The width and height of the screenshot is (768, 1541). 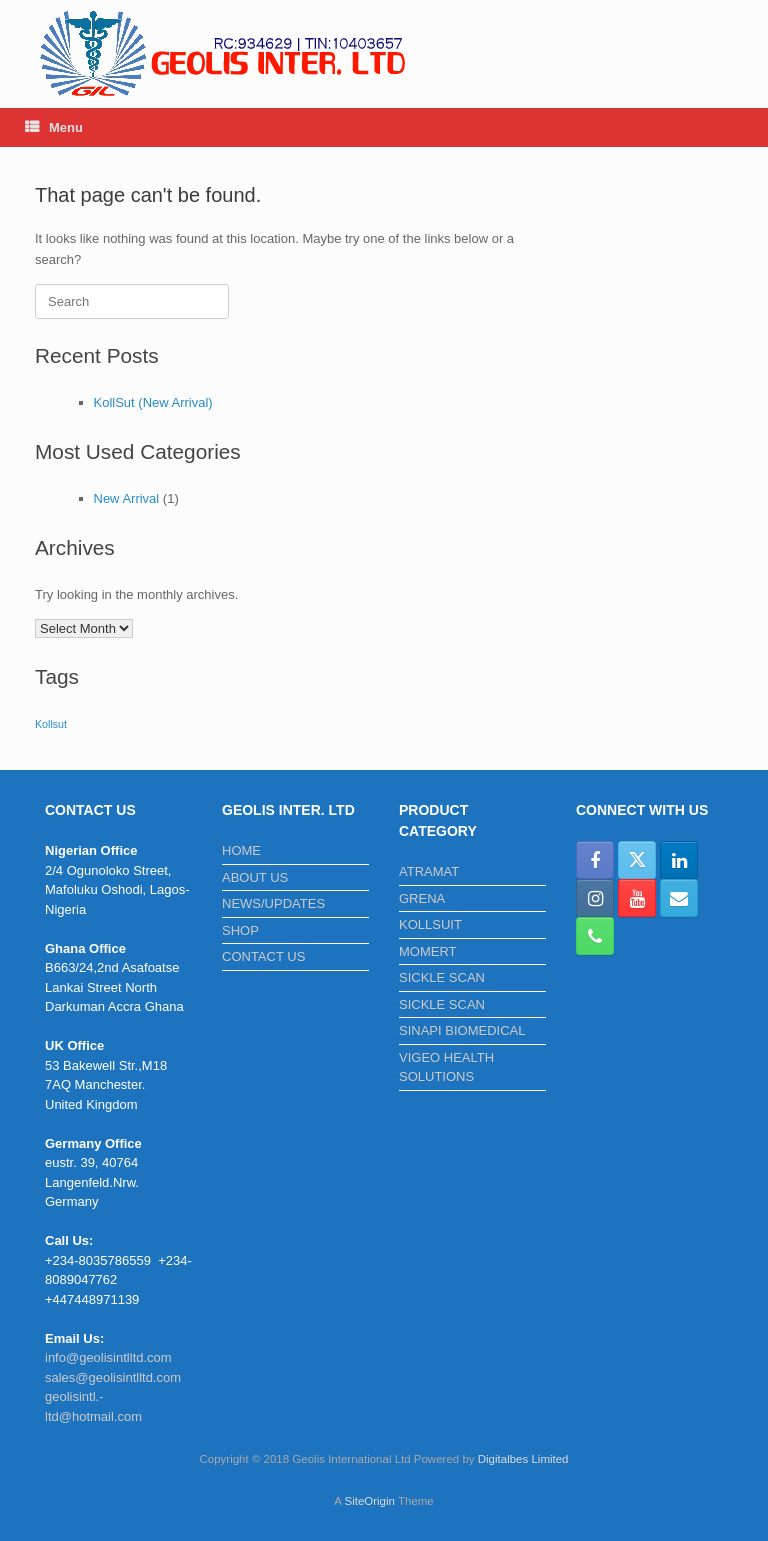 What do you see at coordinates (446, 1067) in the screenshot?
I see `VIGEO HEALTH SOLUTIONS` at bounding box center [446, 1067].